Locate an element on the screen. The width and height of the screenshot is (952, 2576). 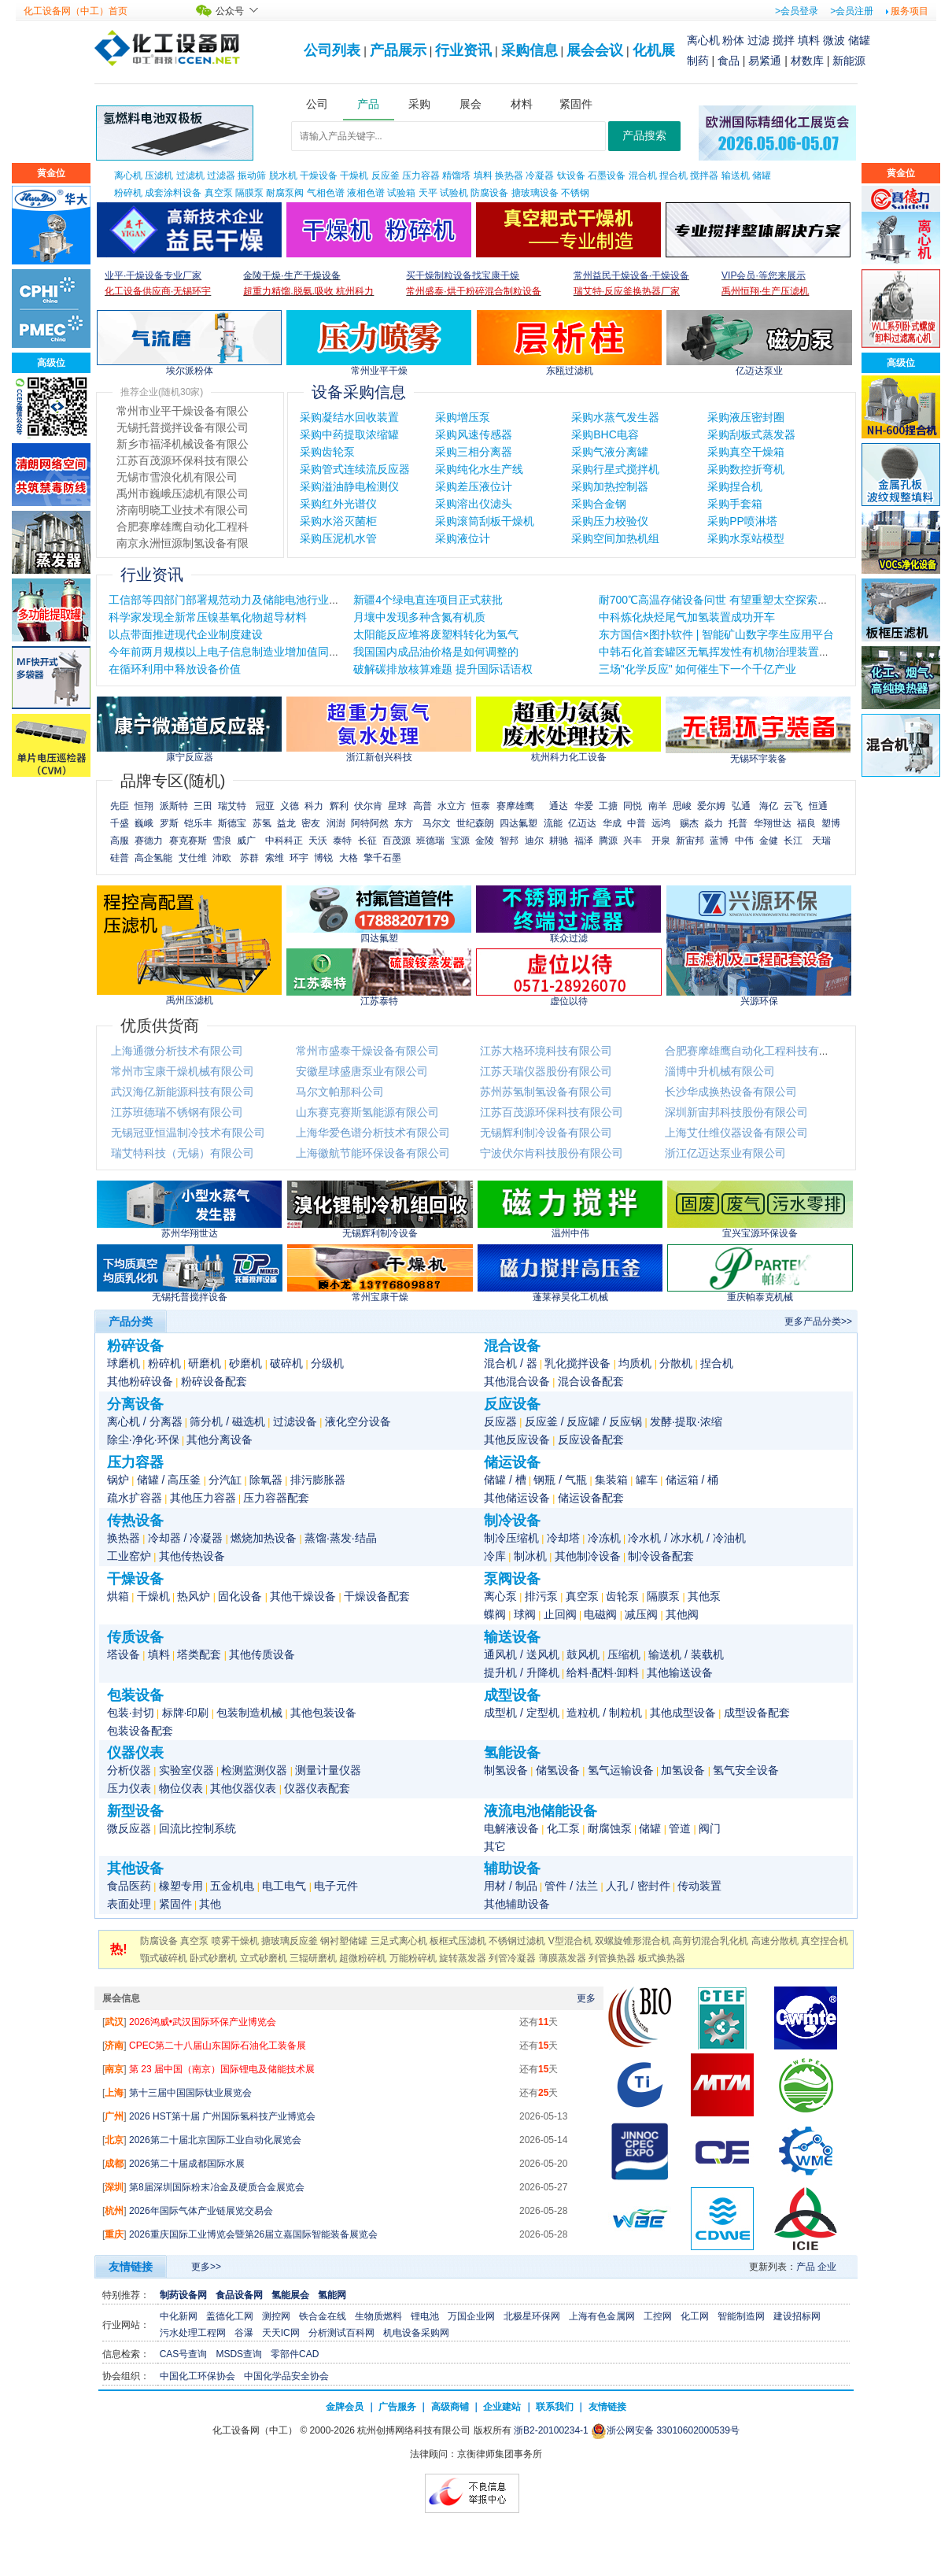
产品搜索 is located at coordinates (644, 136).